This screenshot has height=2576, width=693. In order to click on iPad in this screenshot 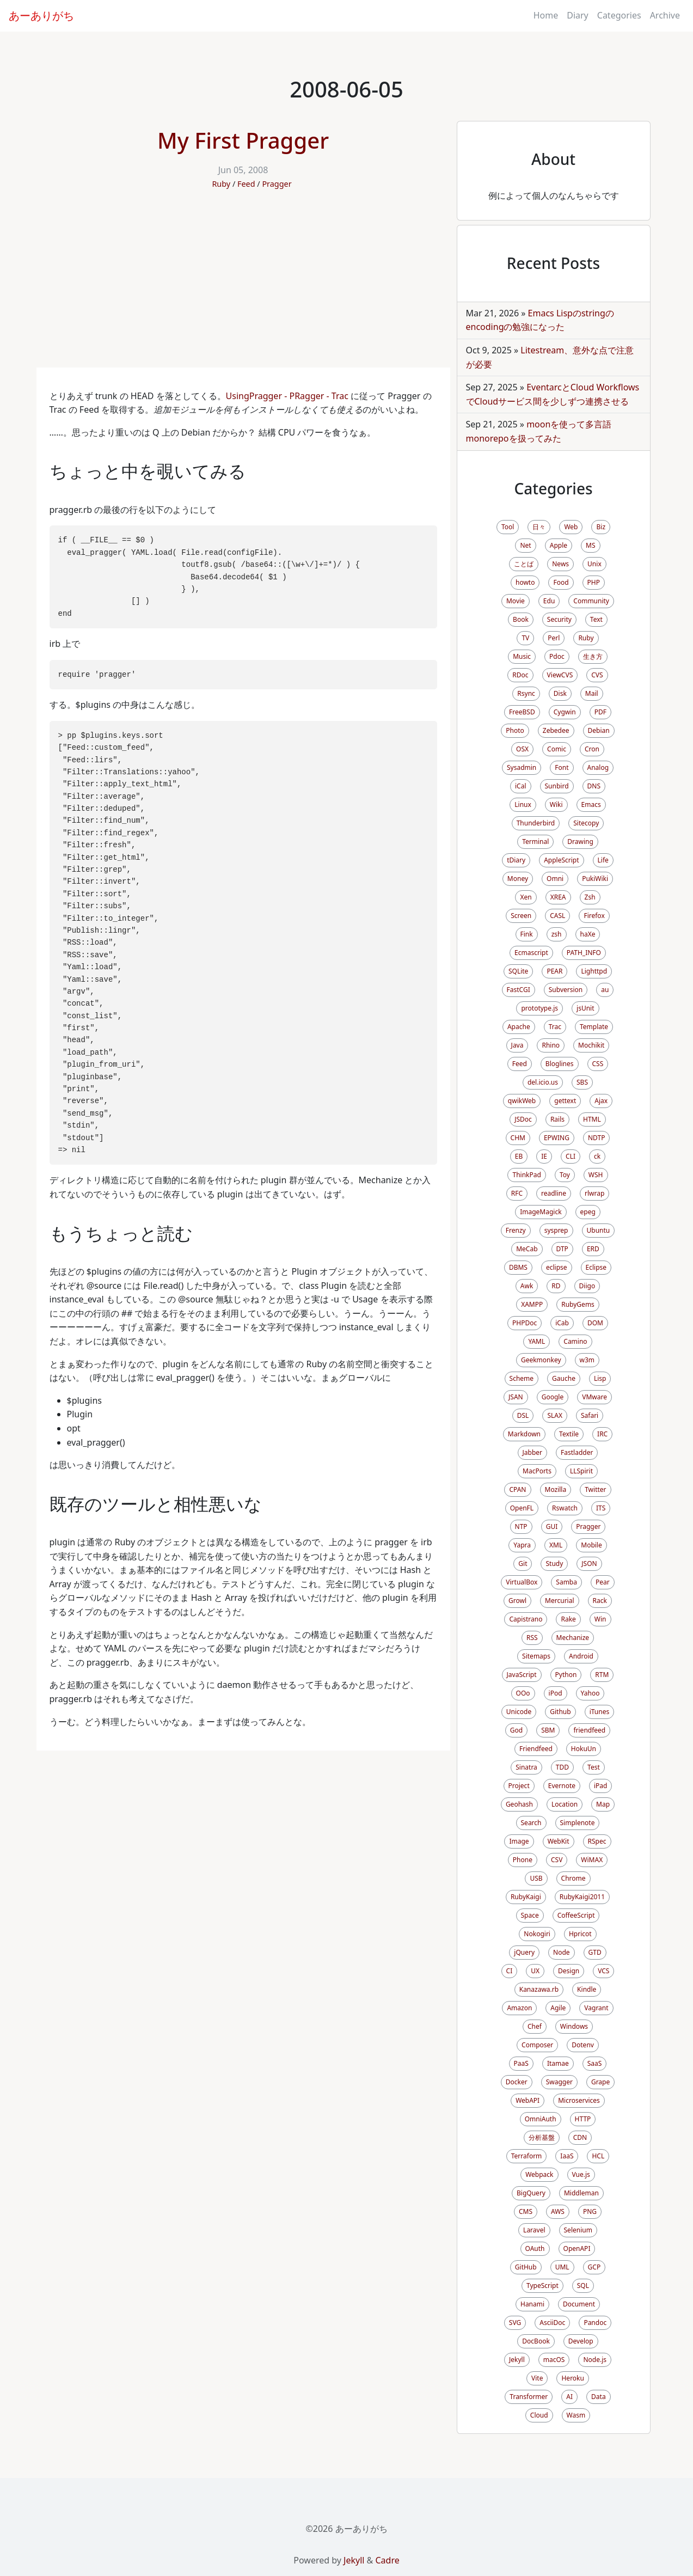, I will do `click(600, 1785)`.